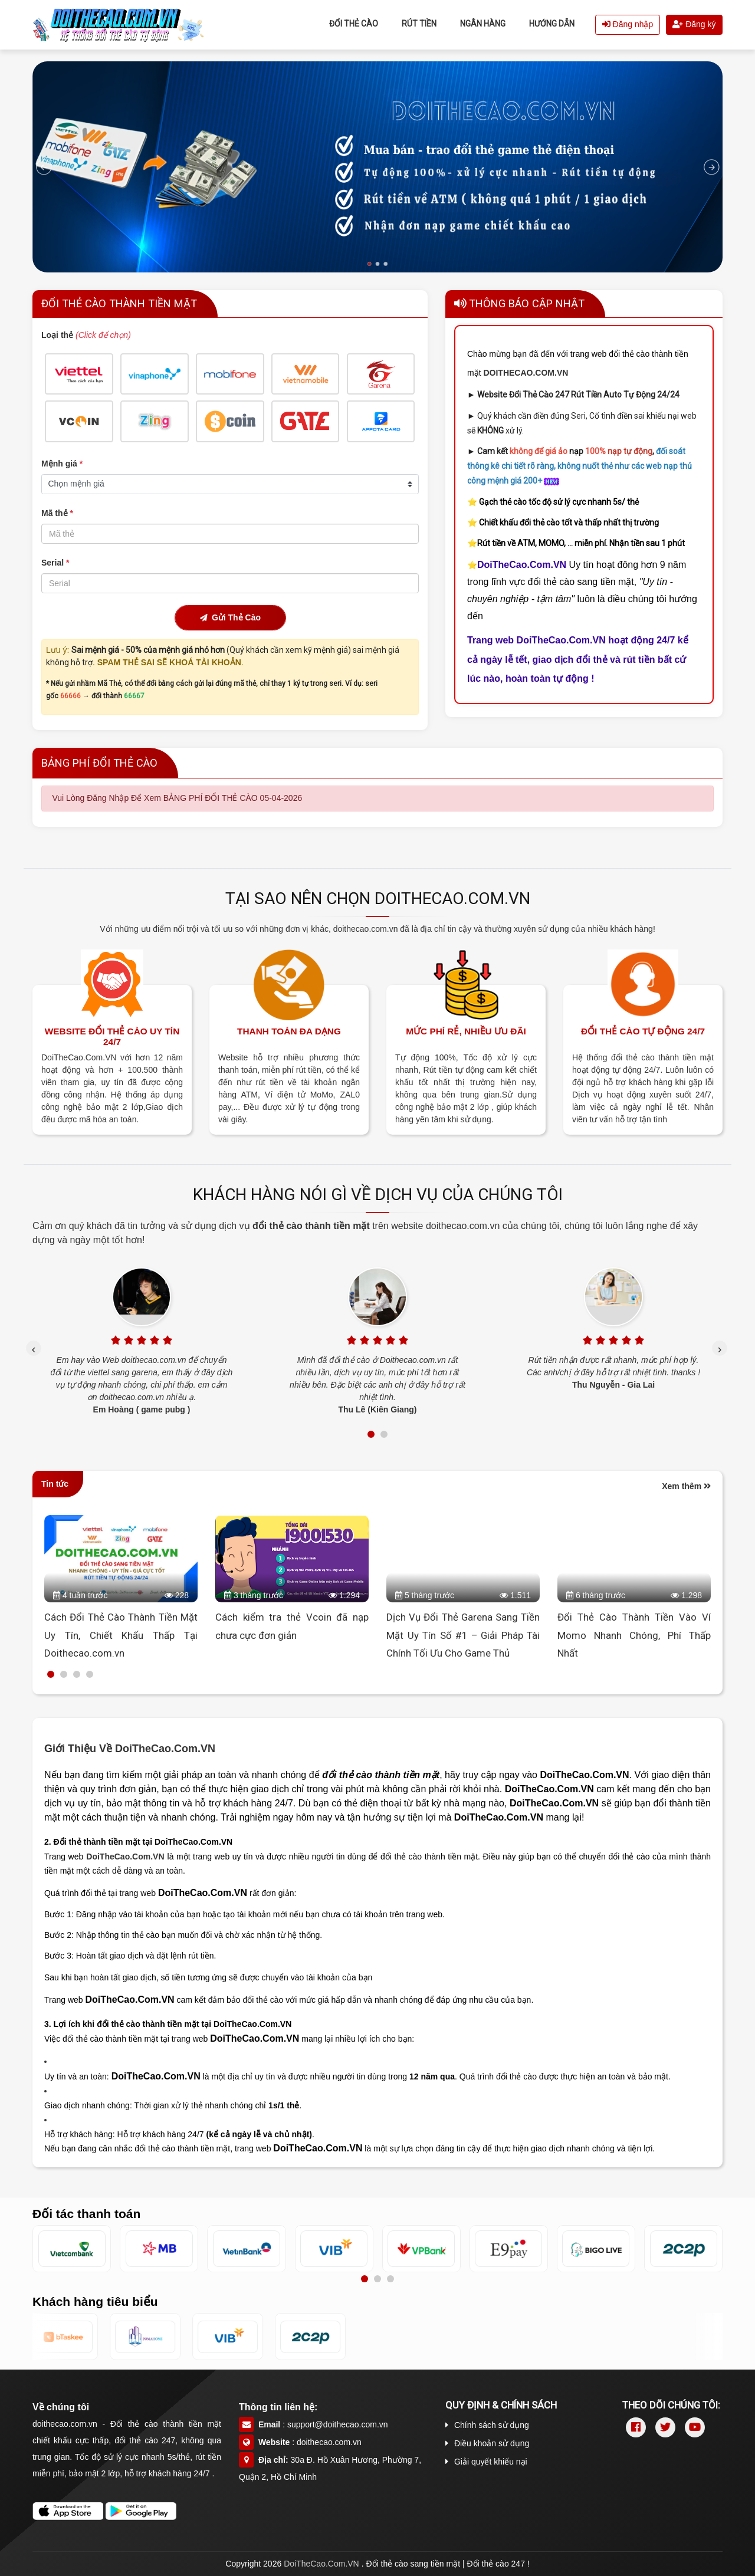  I want to click on DoiTheCao.Com.VN, so click(125, 1856).